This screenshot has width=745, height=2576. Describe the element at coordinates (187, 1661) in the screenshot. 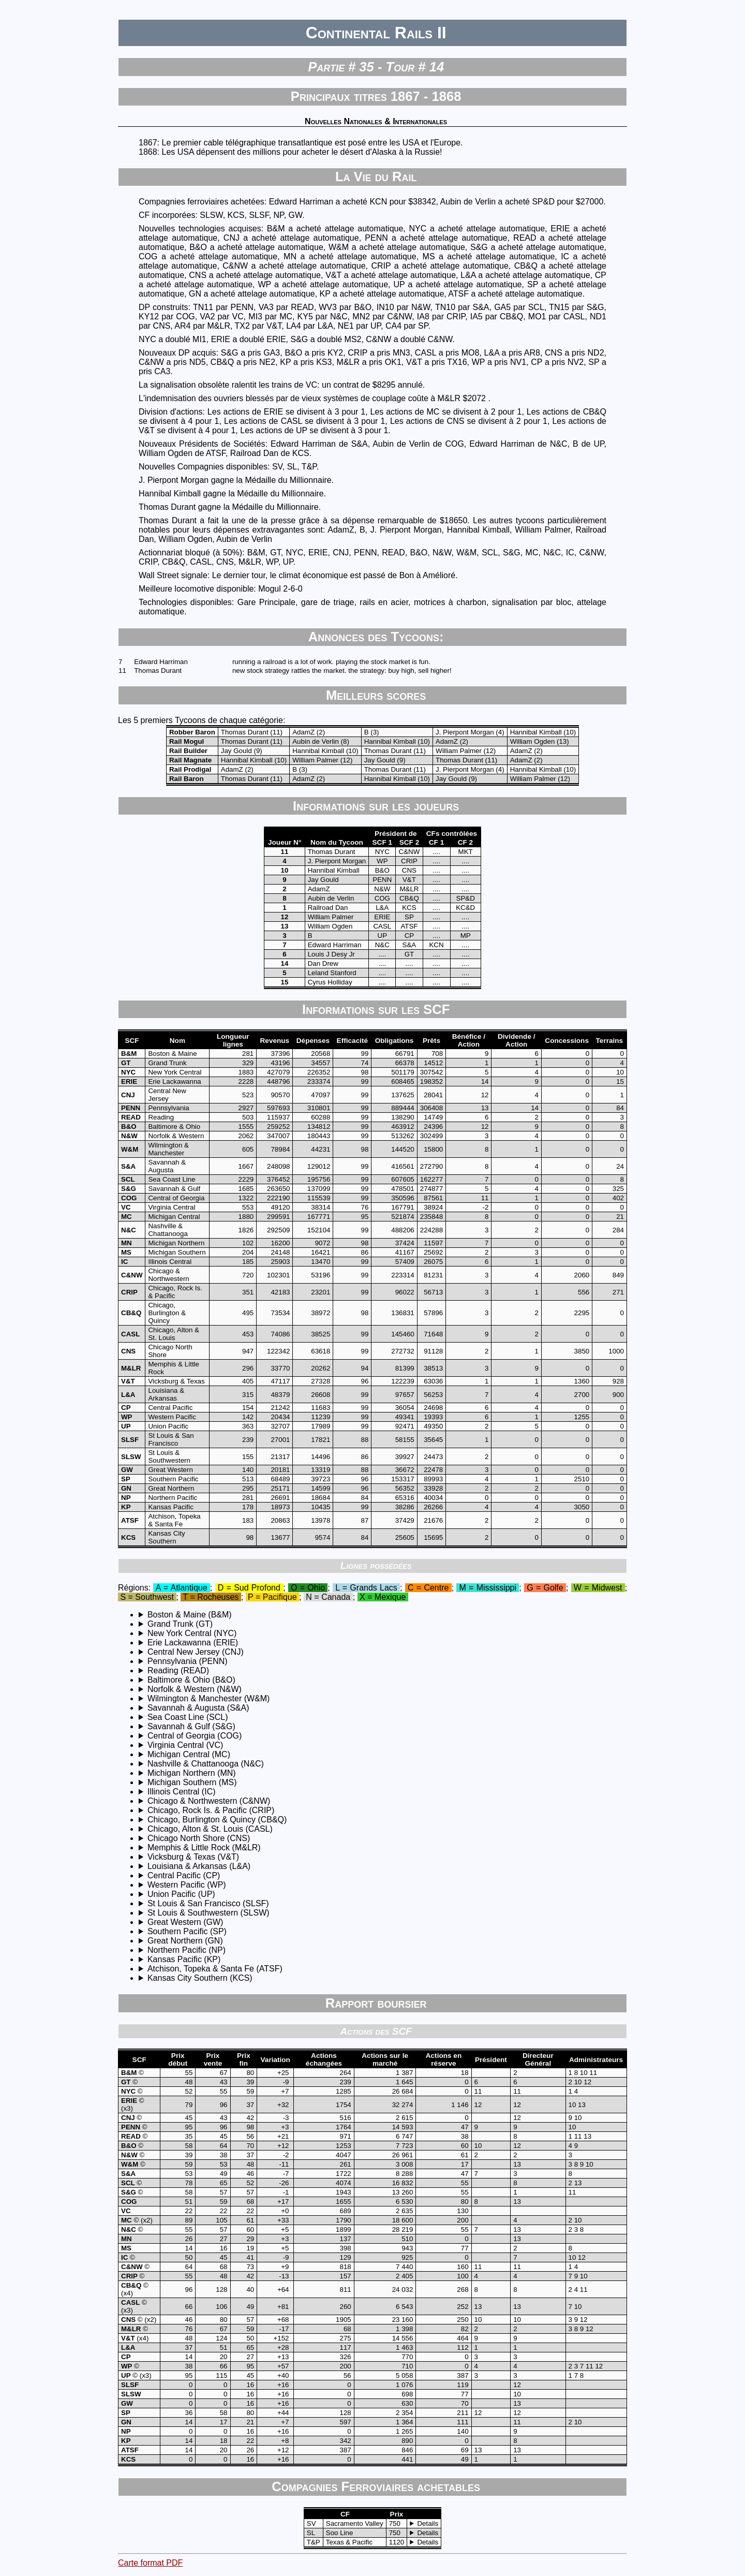

I see `Pennsylvania (PENN)` at that location.